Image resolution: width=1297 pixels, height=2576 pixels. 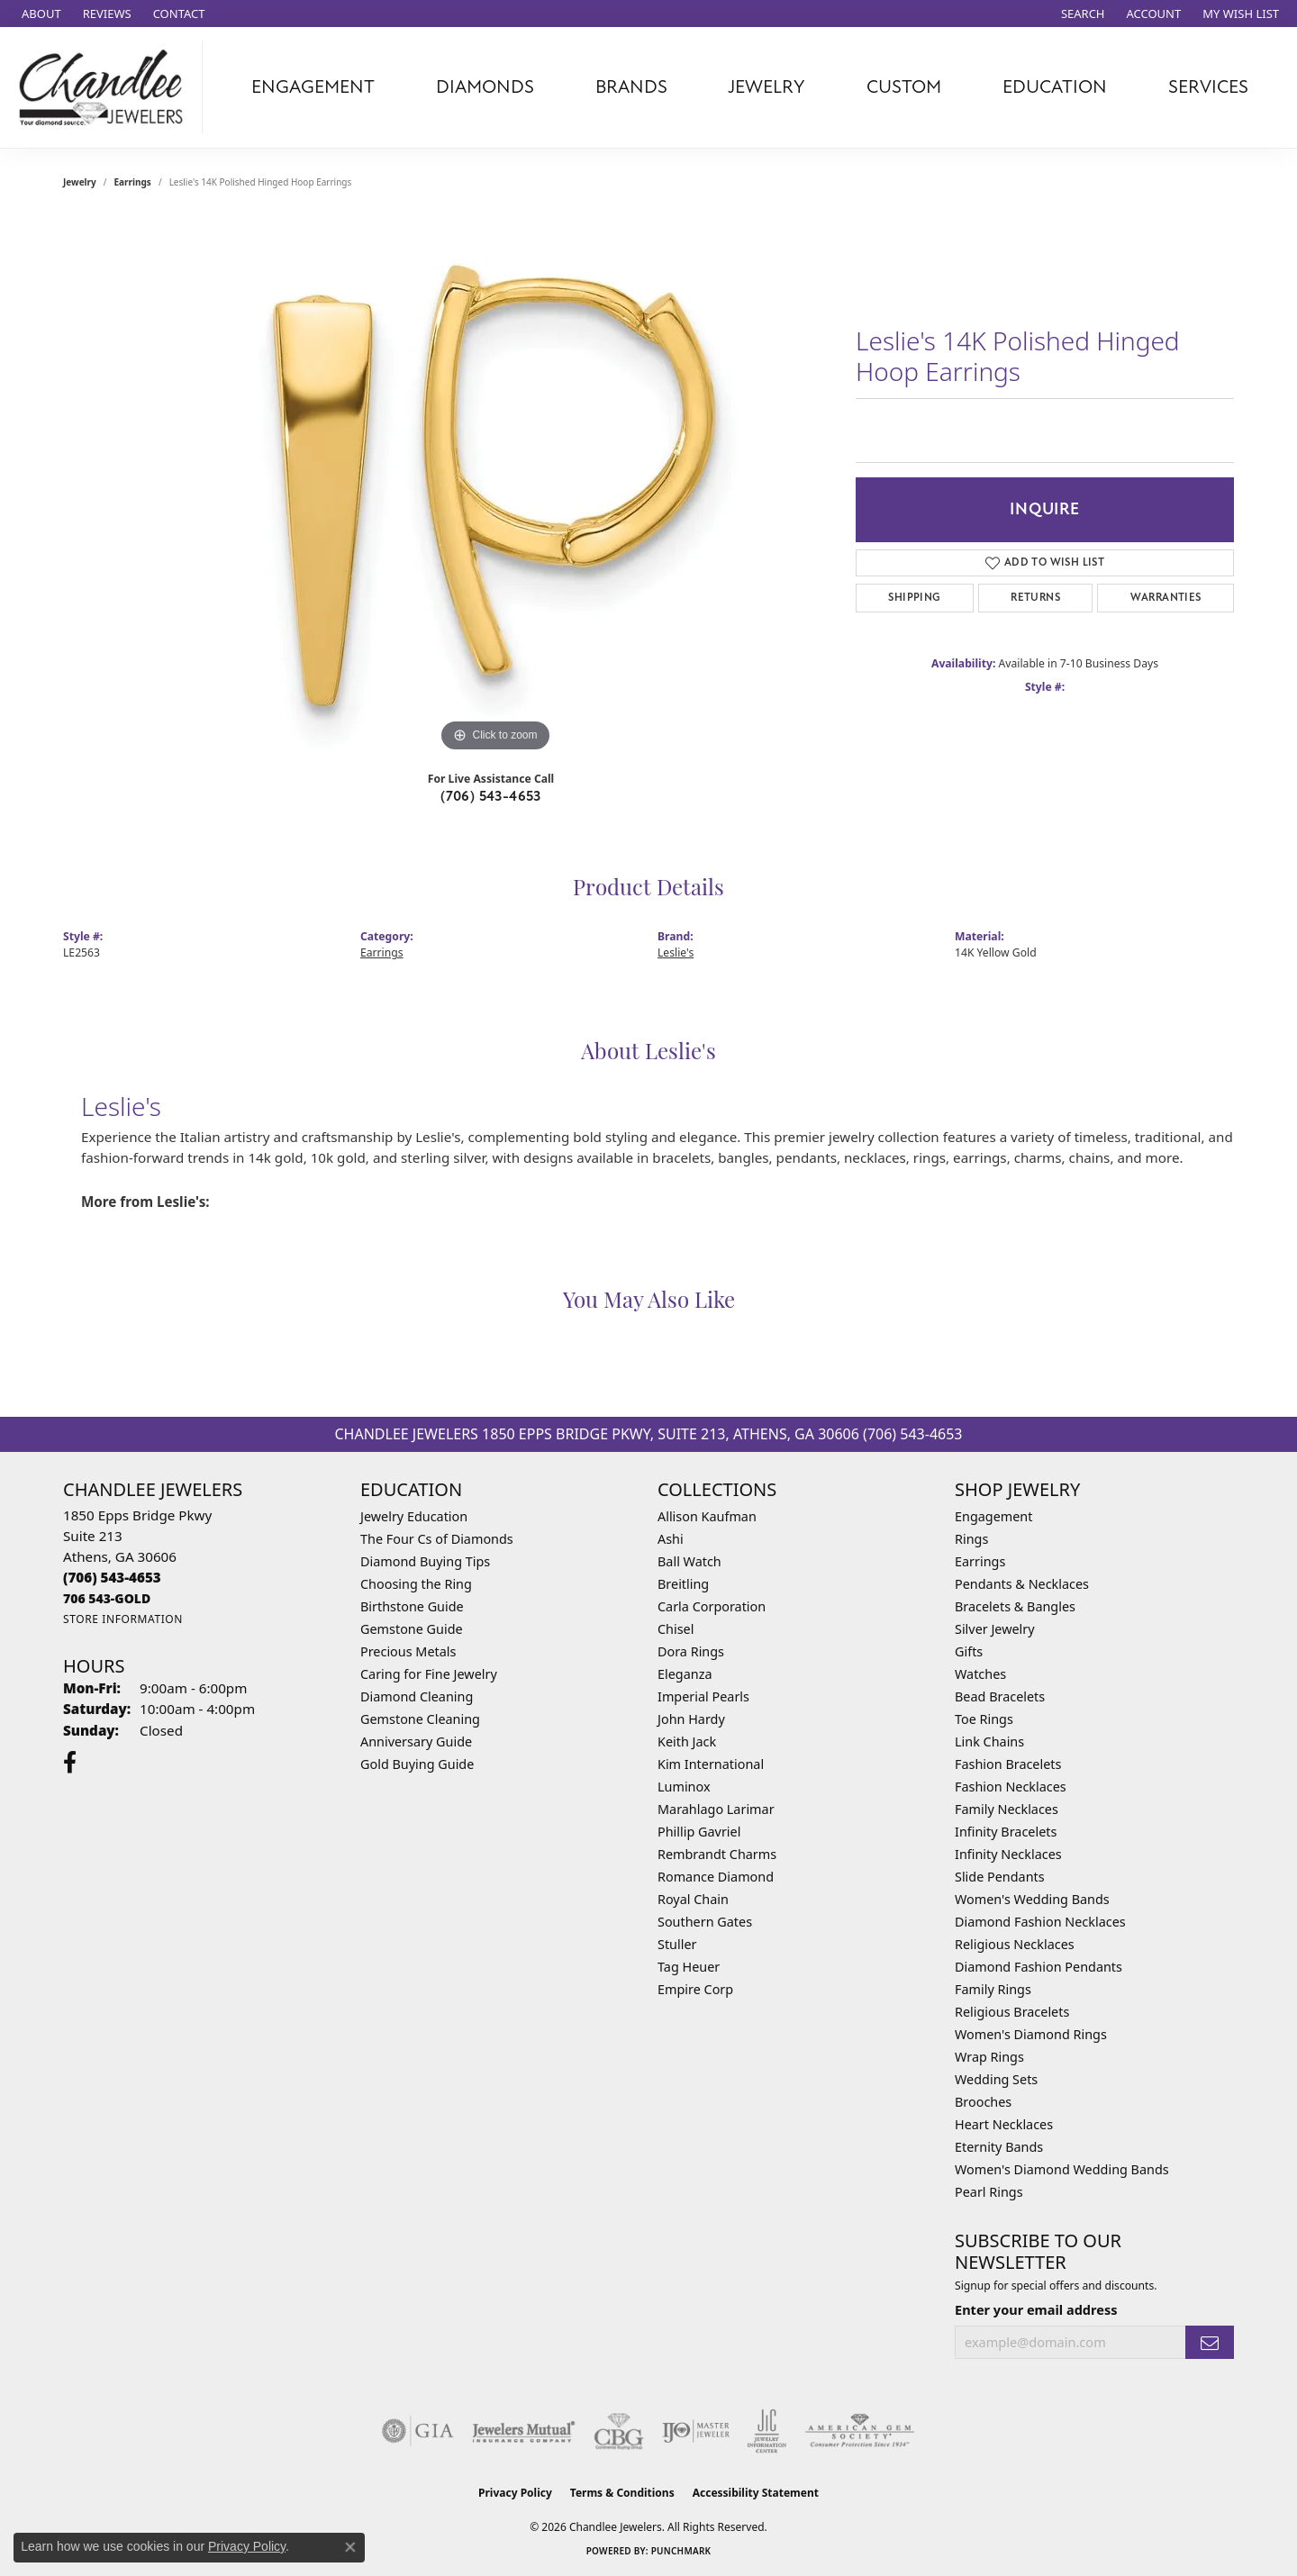 What do you see at coordinates (436, 1538) in the screenshot?
I see `The Four Cs of Diamonds [menuitem]` at bounding box center [436, 1538].